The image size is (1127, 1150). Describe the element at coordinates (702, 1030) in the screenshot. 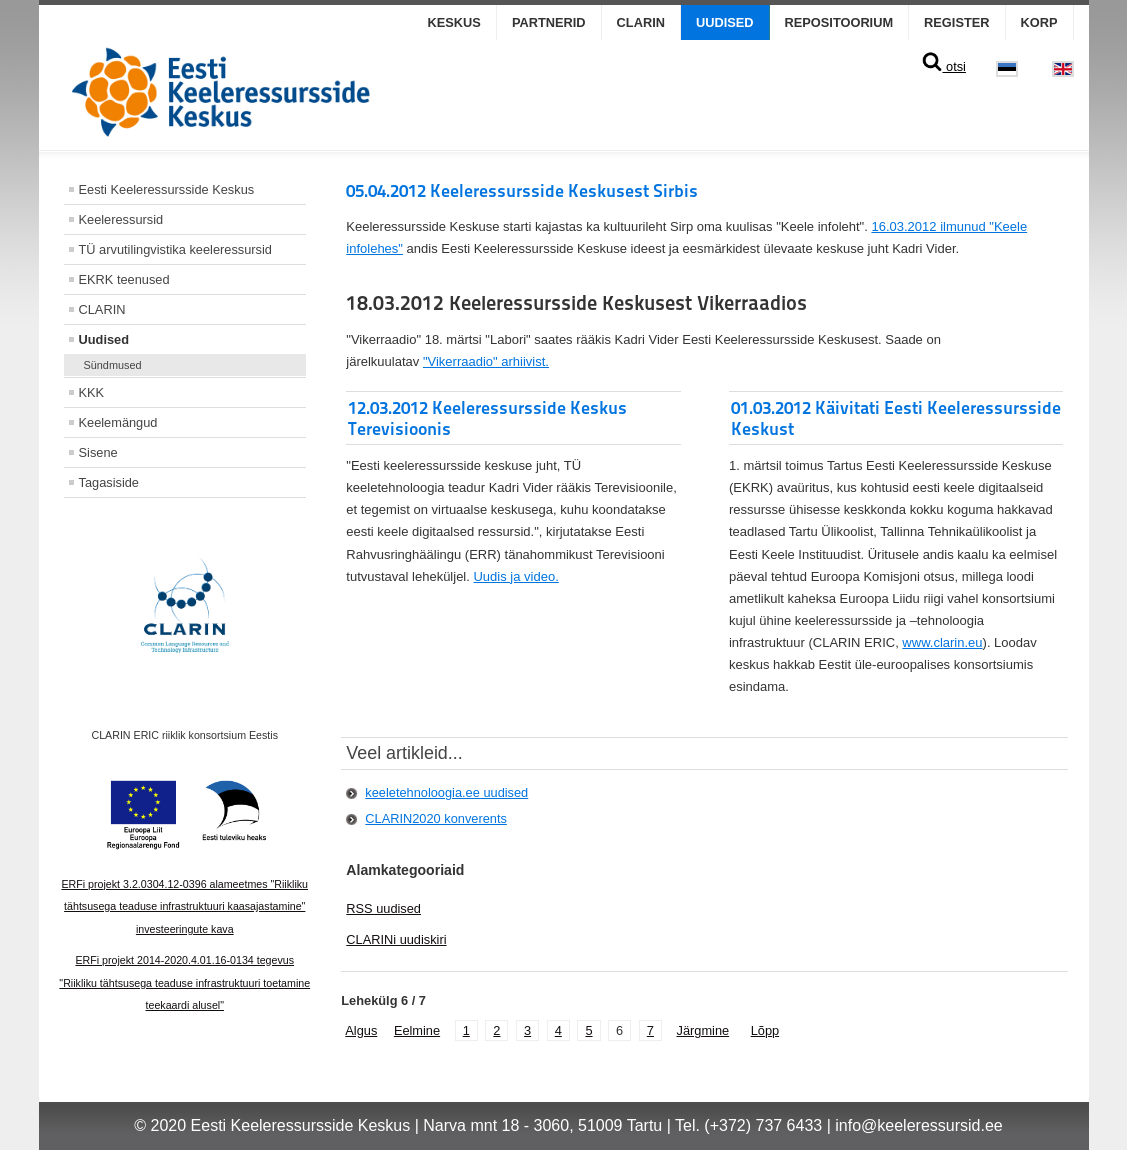

I see `Järgmine` at that location.